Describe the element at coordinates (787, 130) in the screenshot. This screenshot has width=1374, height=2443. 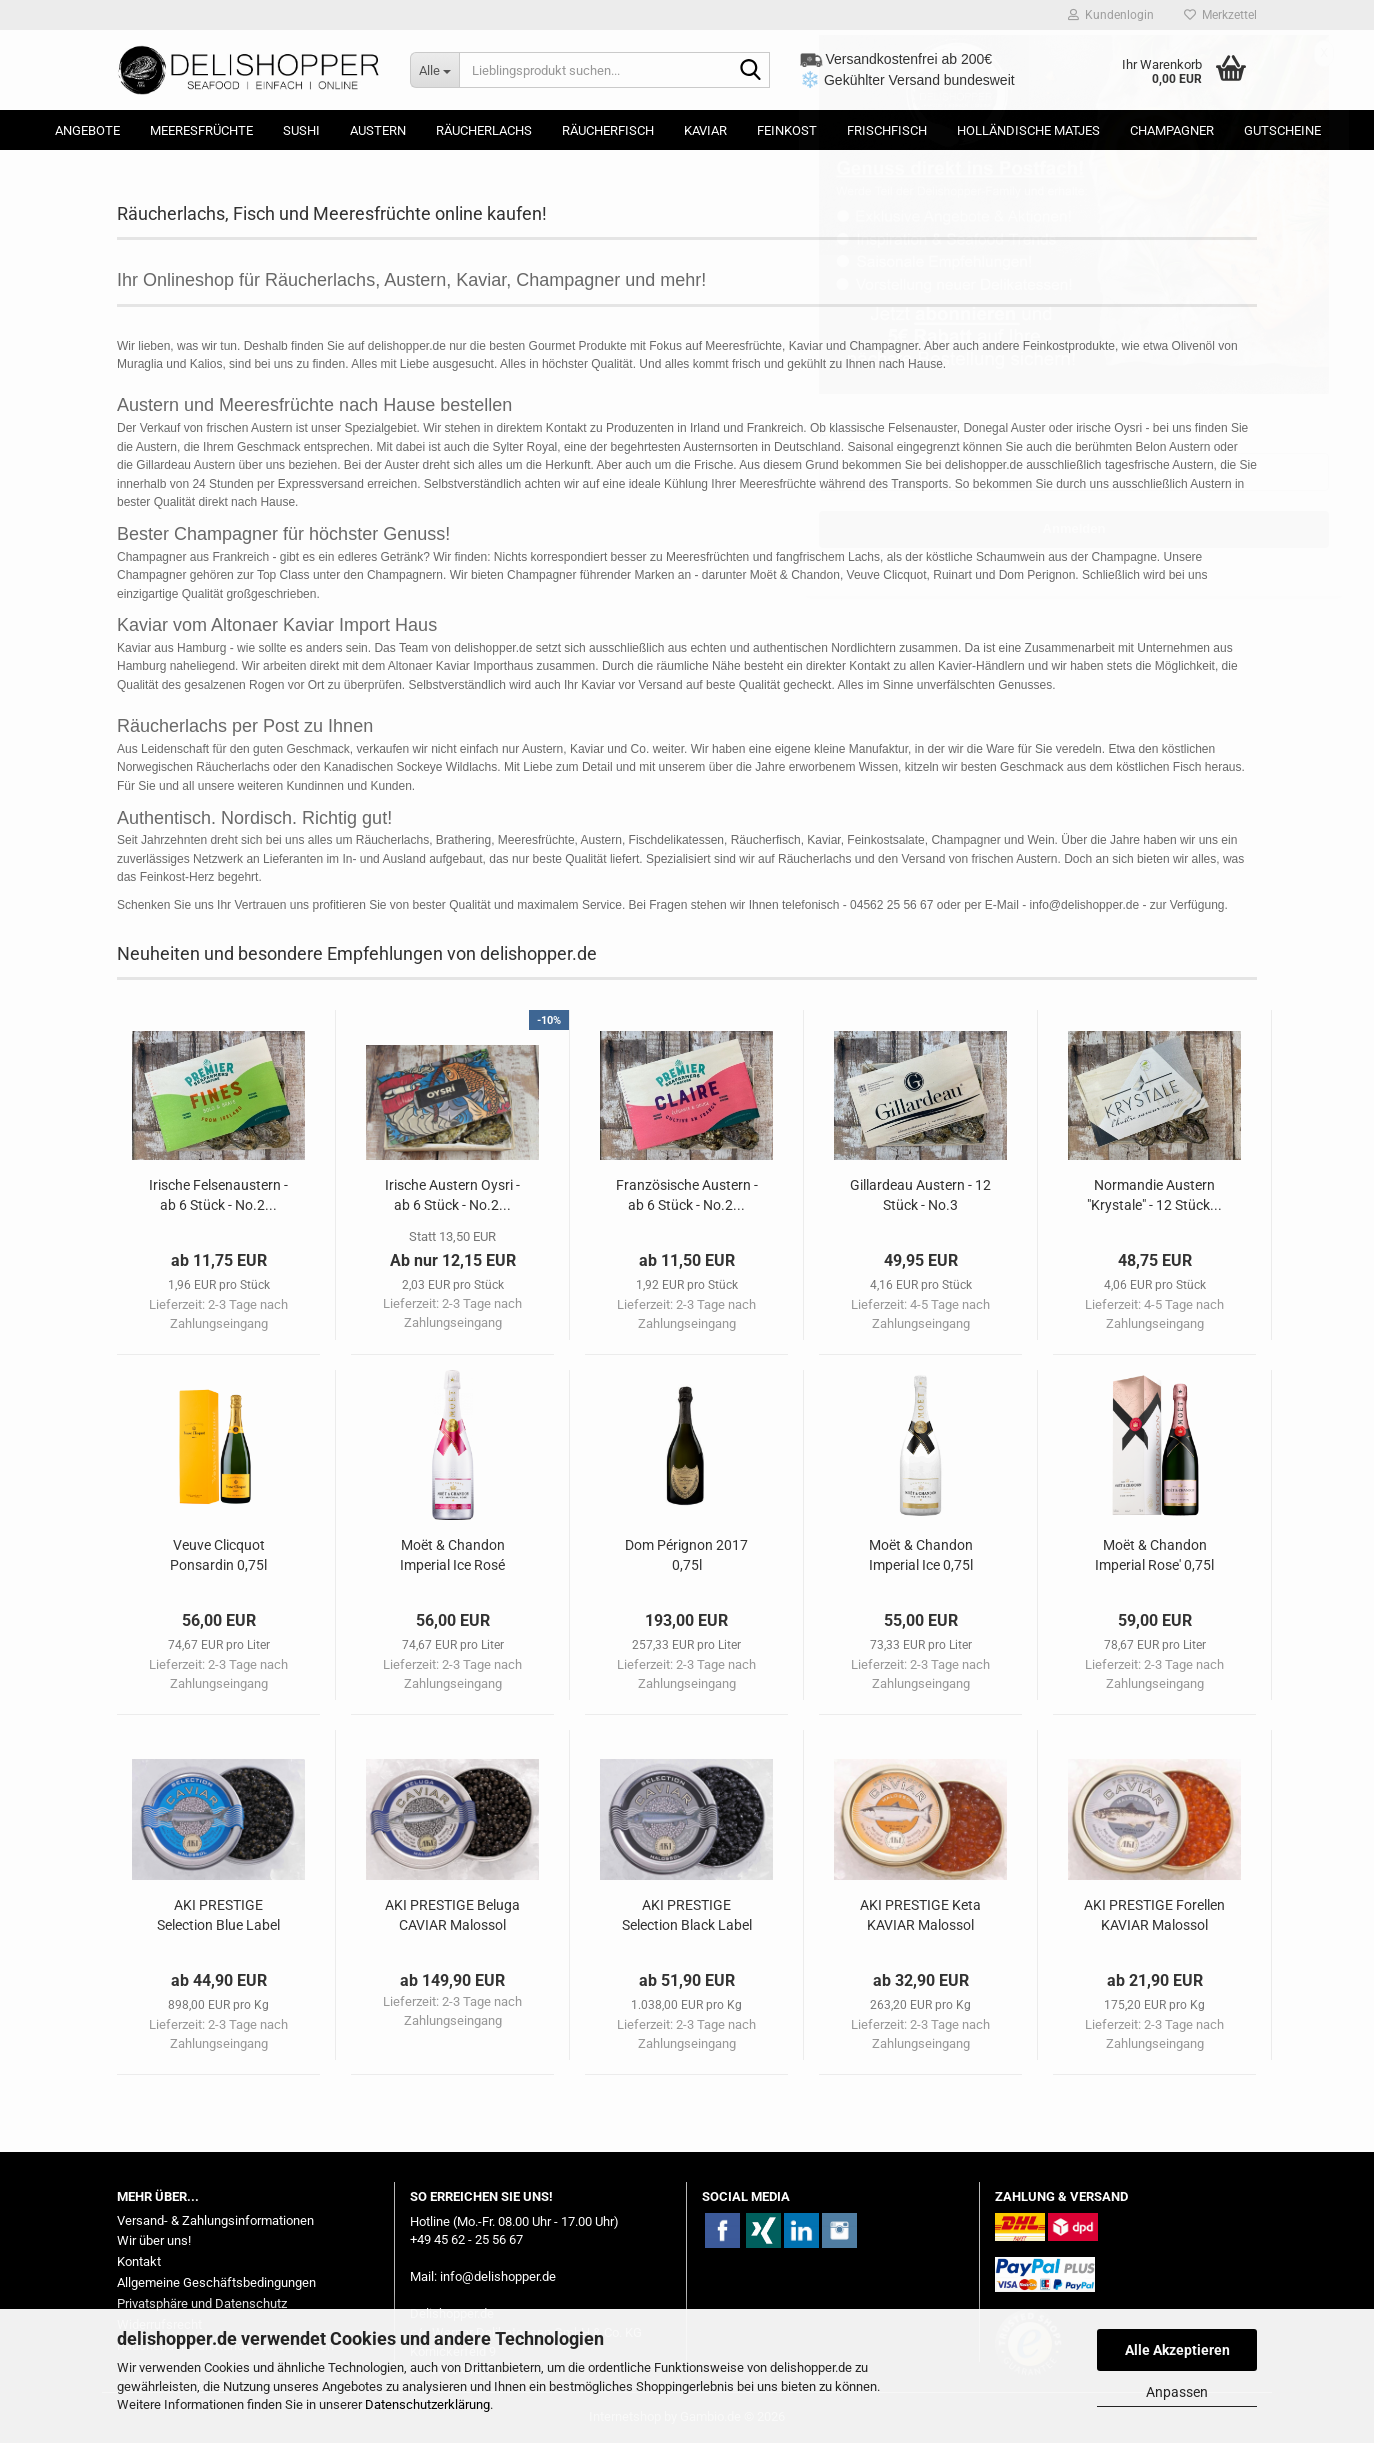
I see `Feinkost` at that location.